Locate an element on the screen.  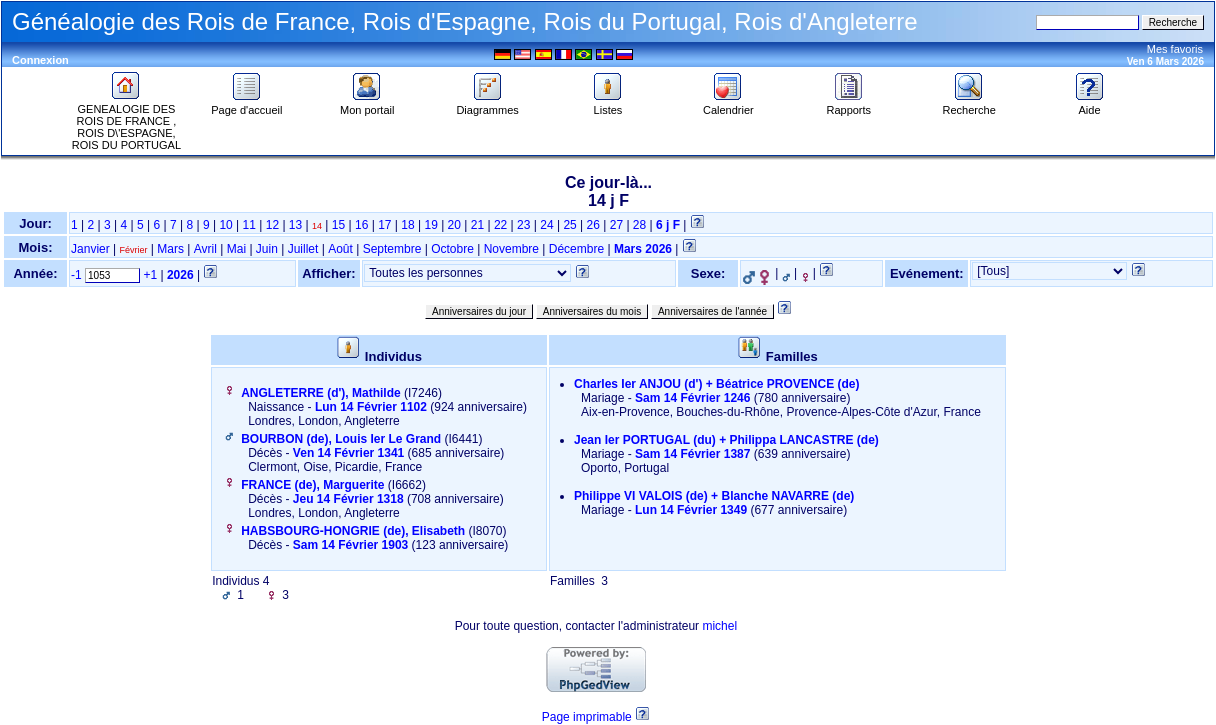
20 is located at coordinates (454, 225).